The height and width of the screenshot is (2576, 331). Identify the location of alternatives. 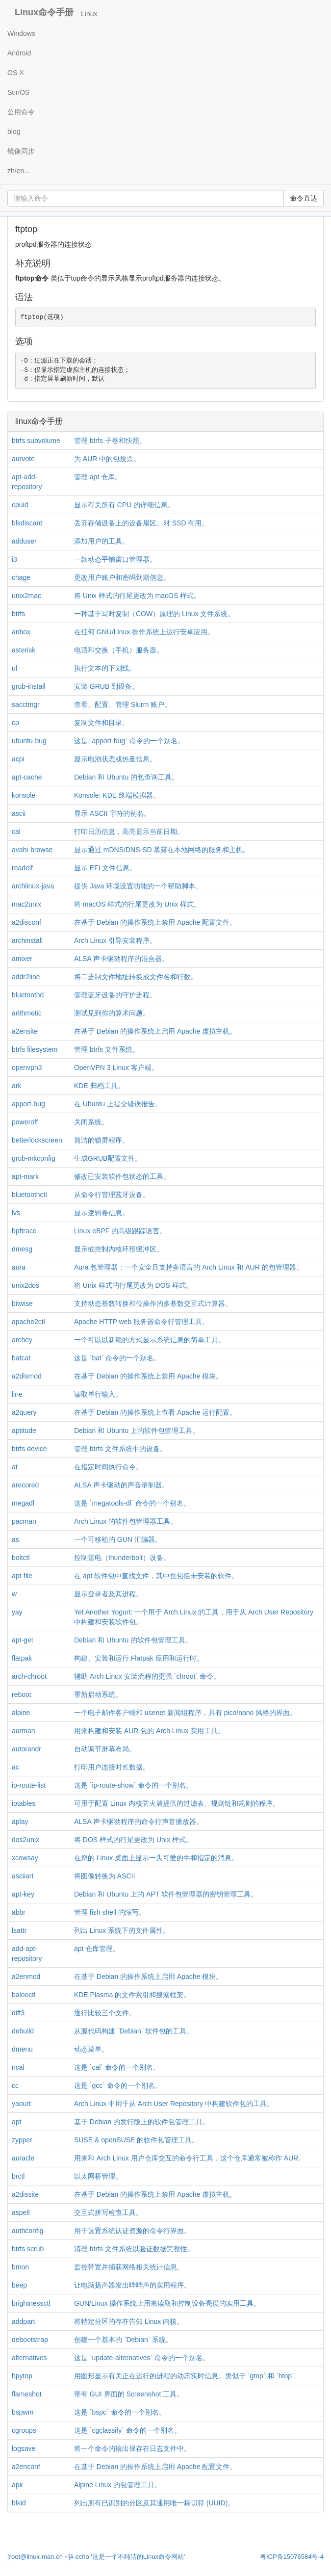
(29, 2358).